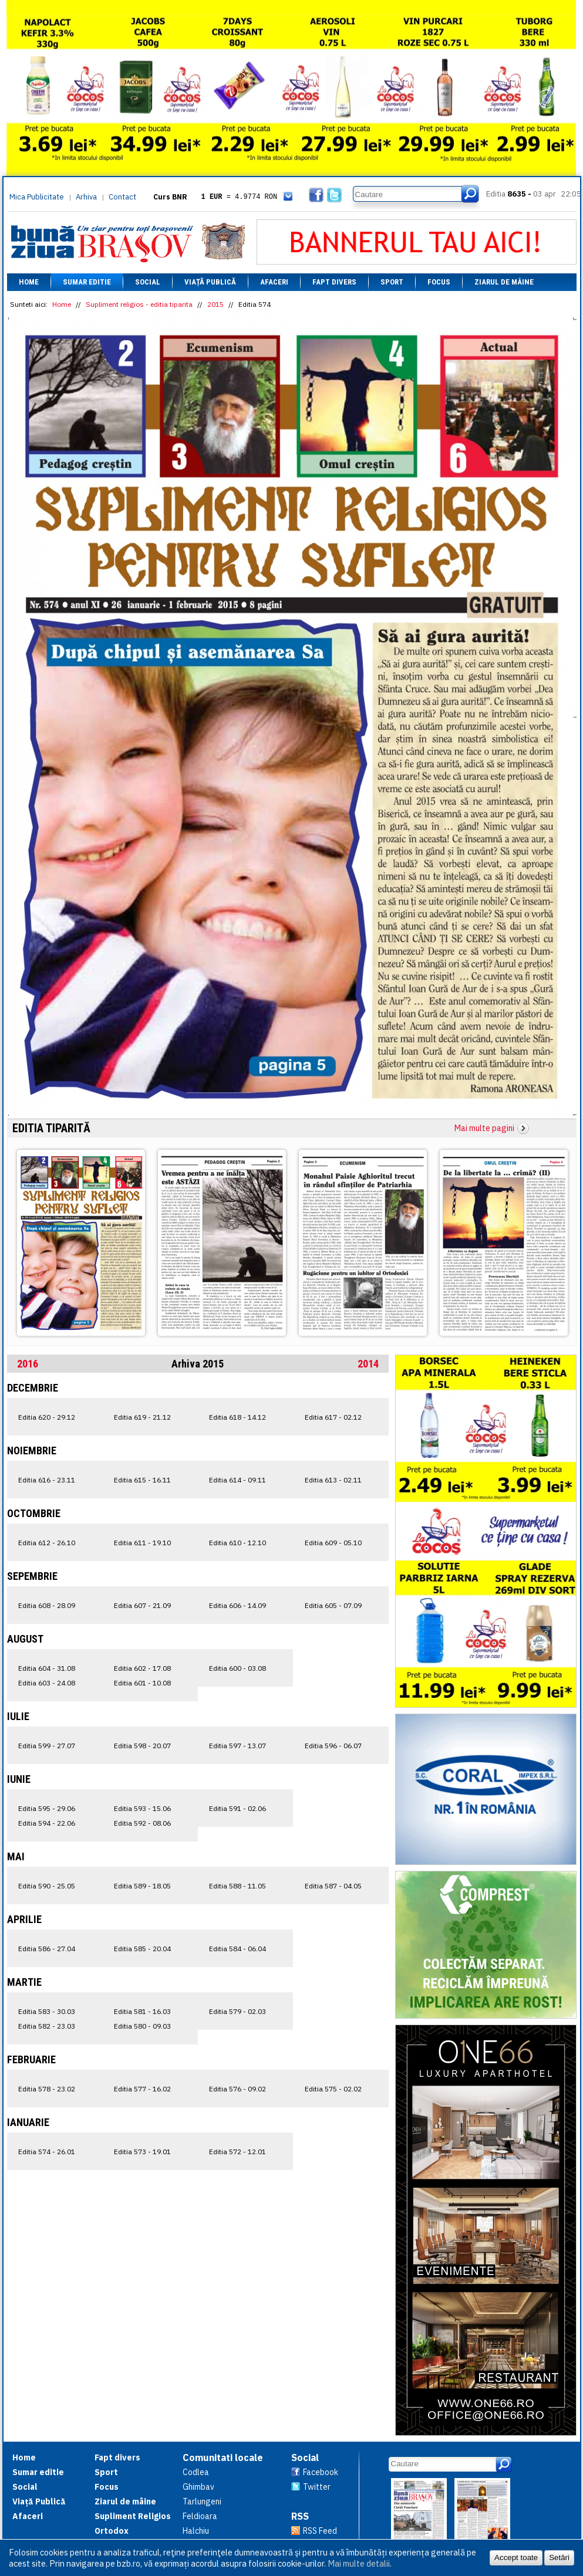 The height and width of the screenshot is (2576, 583). What do you see at coordinates (142, 1417) in the screenshot?
I see `Editia 619 - 21.12` at bounding box center [142, 1417].